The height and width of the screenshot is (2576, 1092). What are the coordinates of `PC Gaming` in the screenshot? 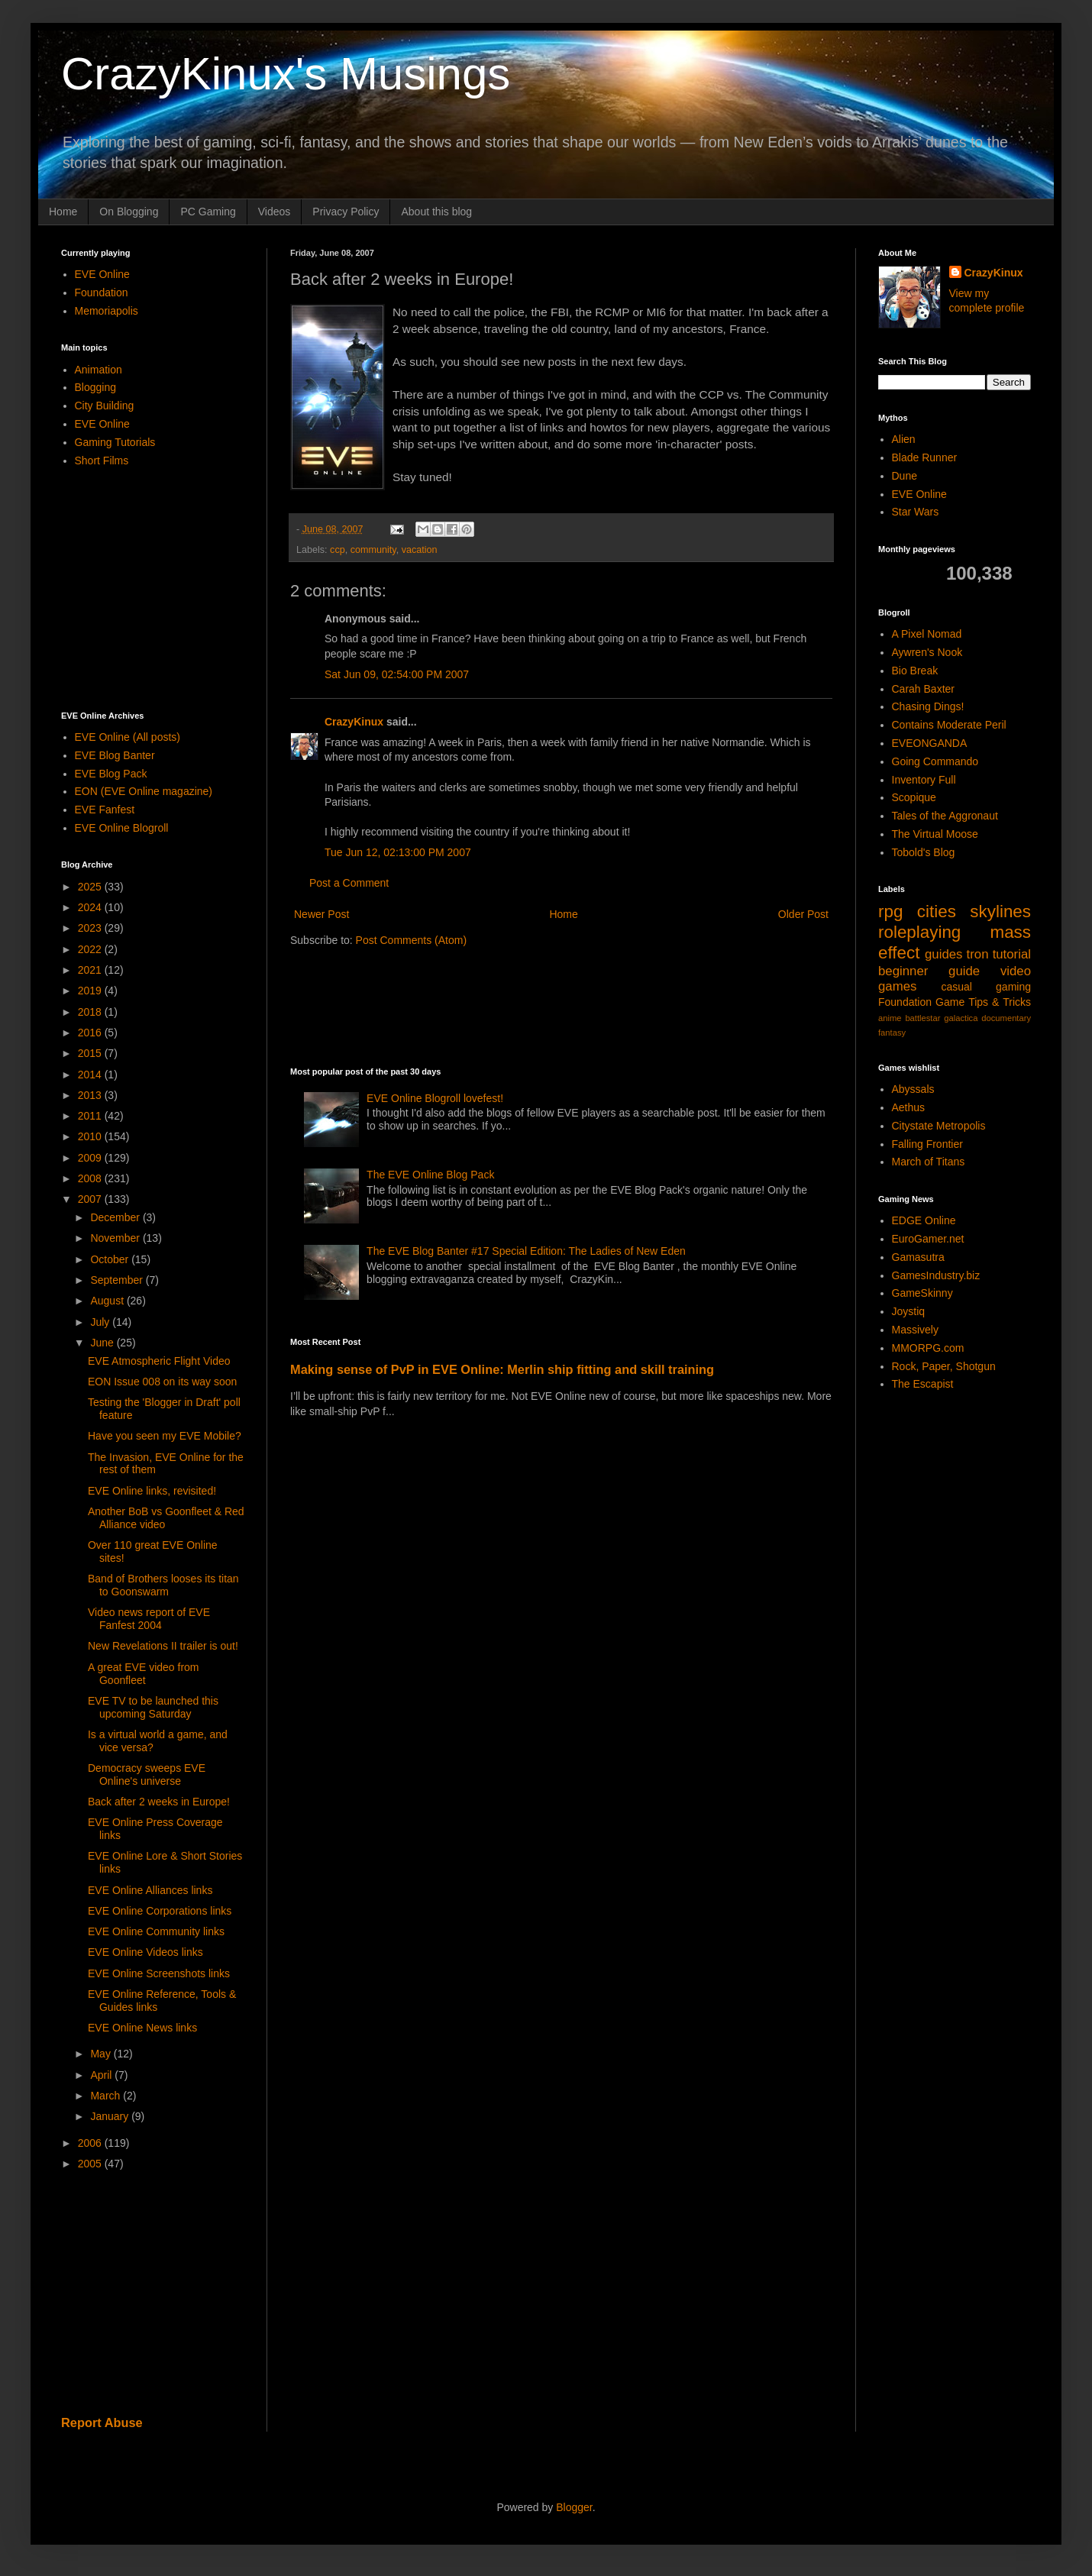 It's located at (207, 211).